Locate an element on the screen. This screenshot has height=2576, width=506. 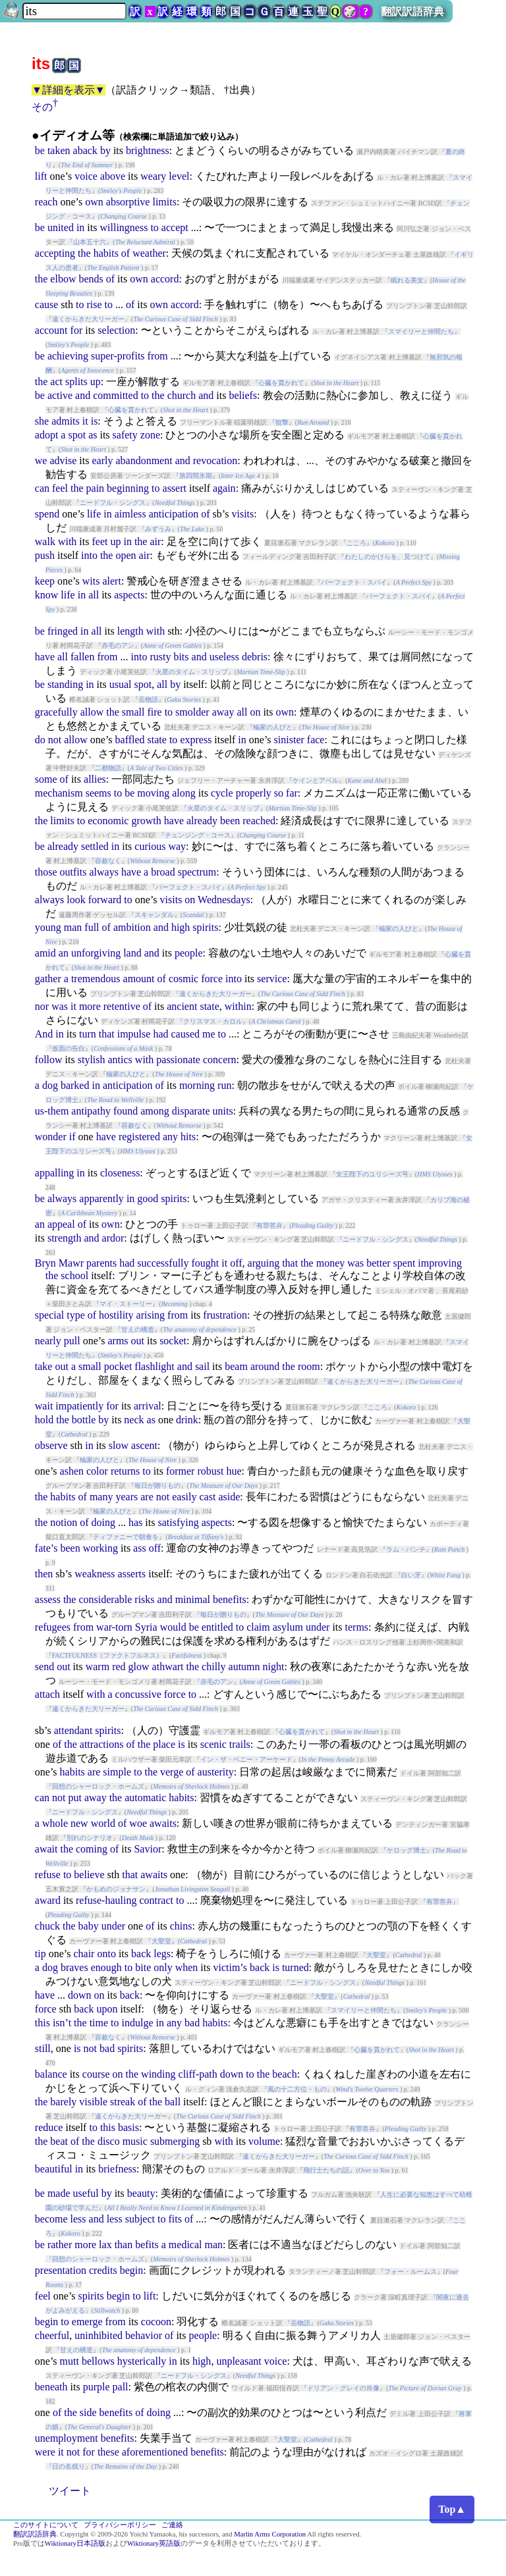
again is located at coordinates (224, 488).